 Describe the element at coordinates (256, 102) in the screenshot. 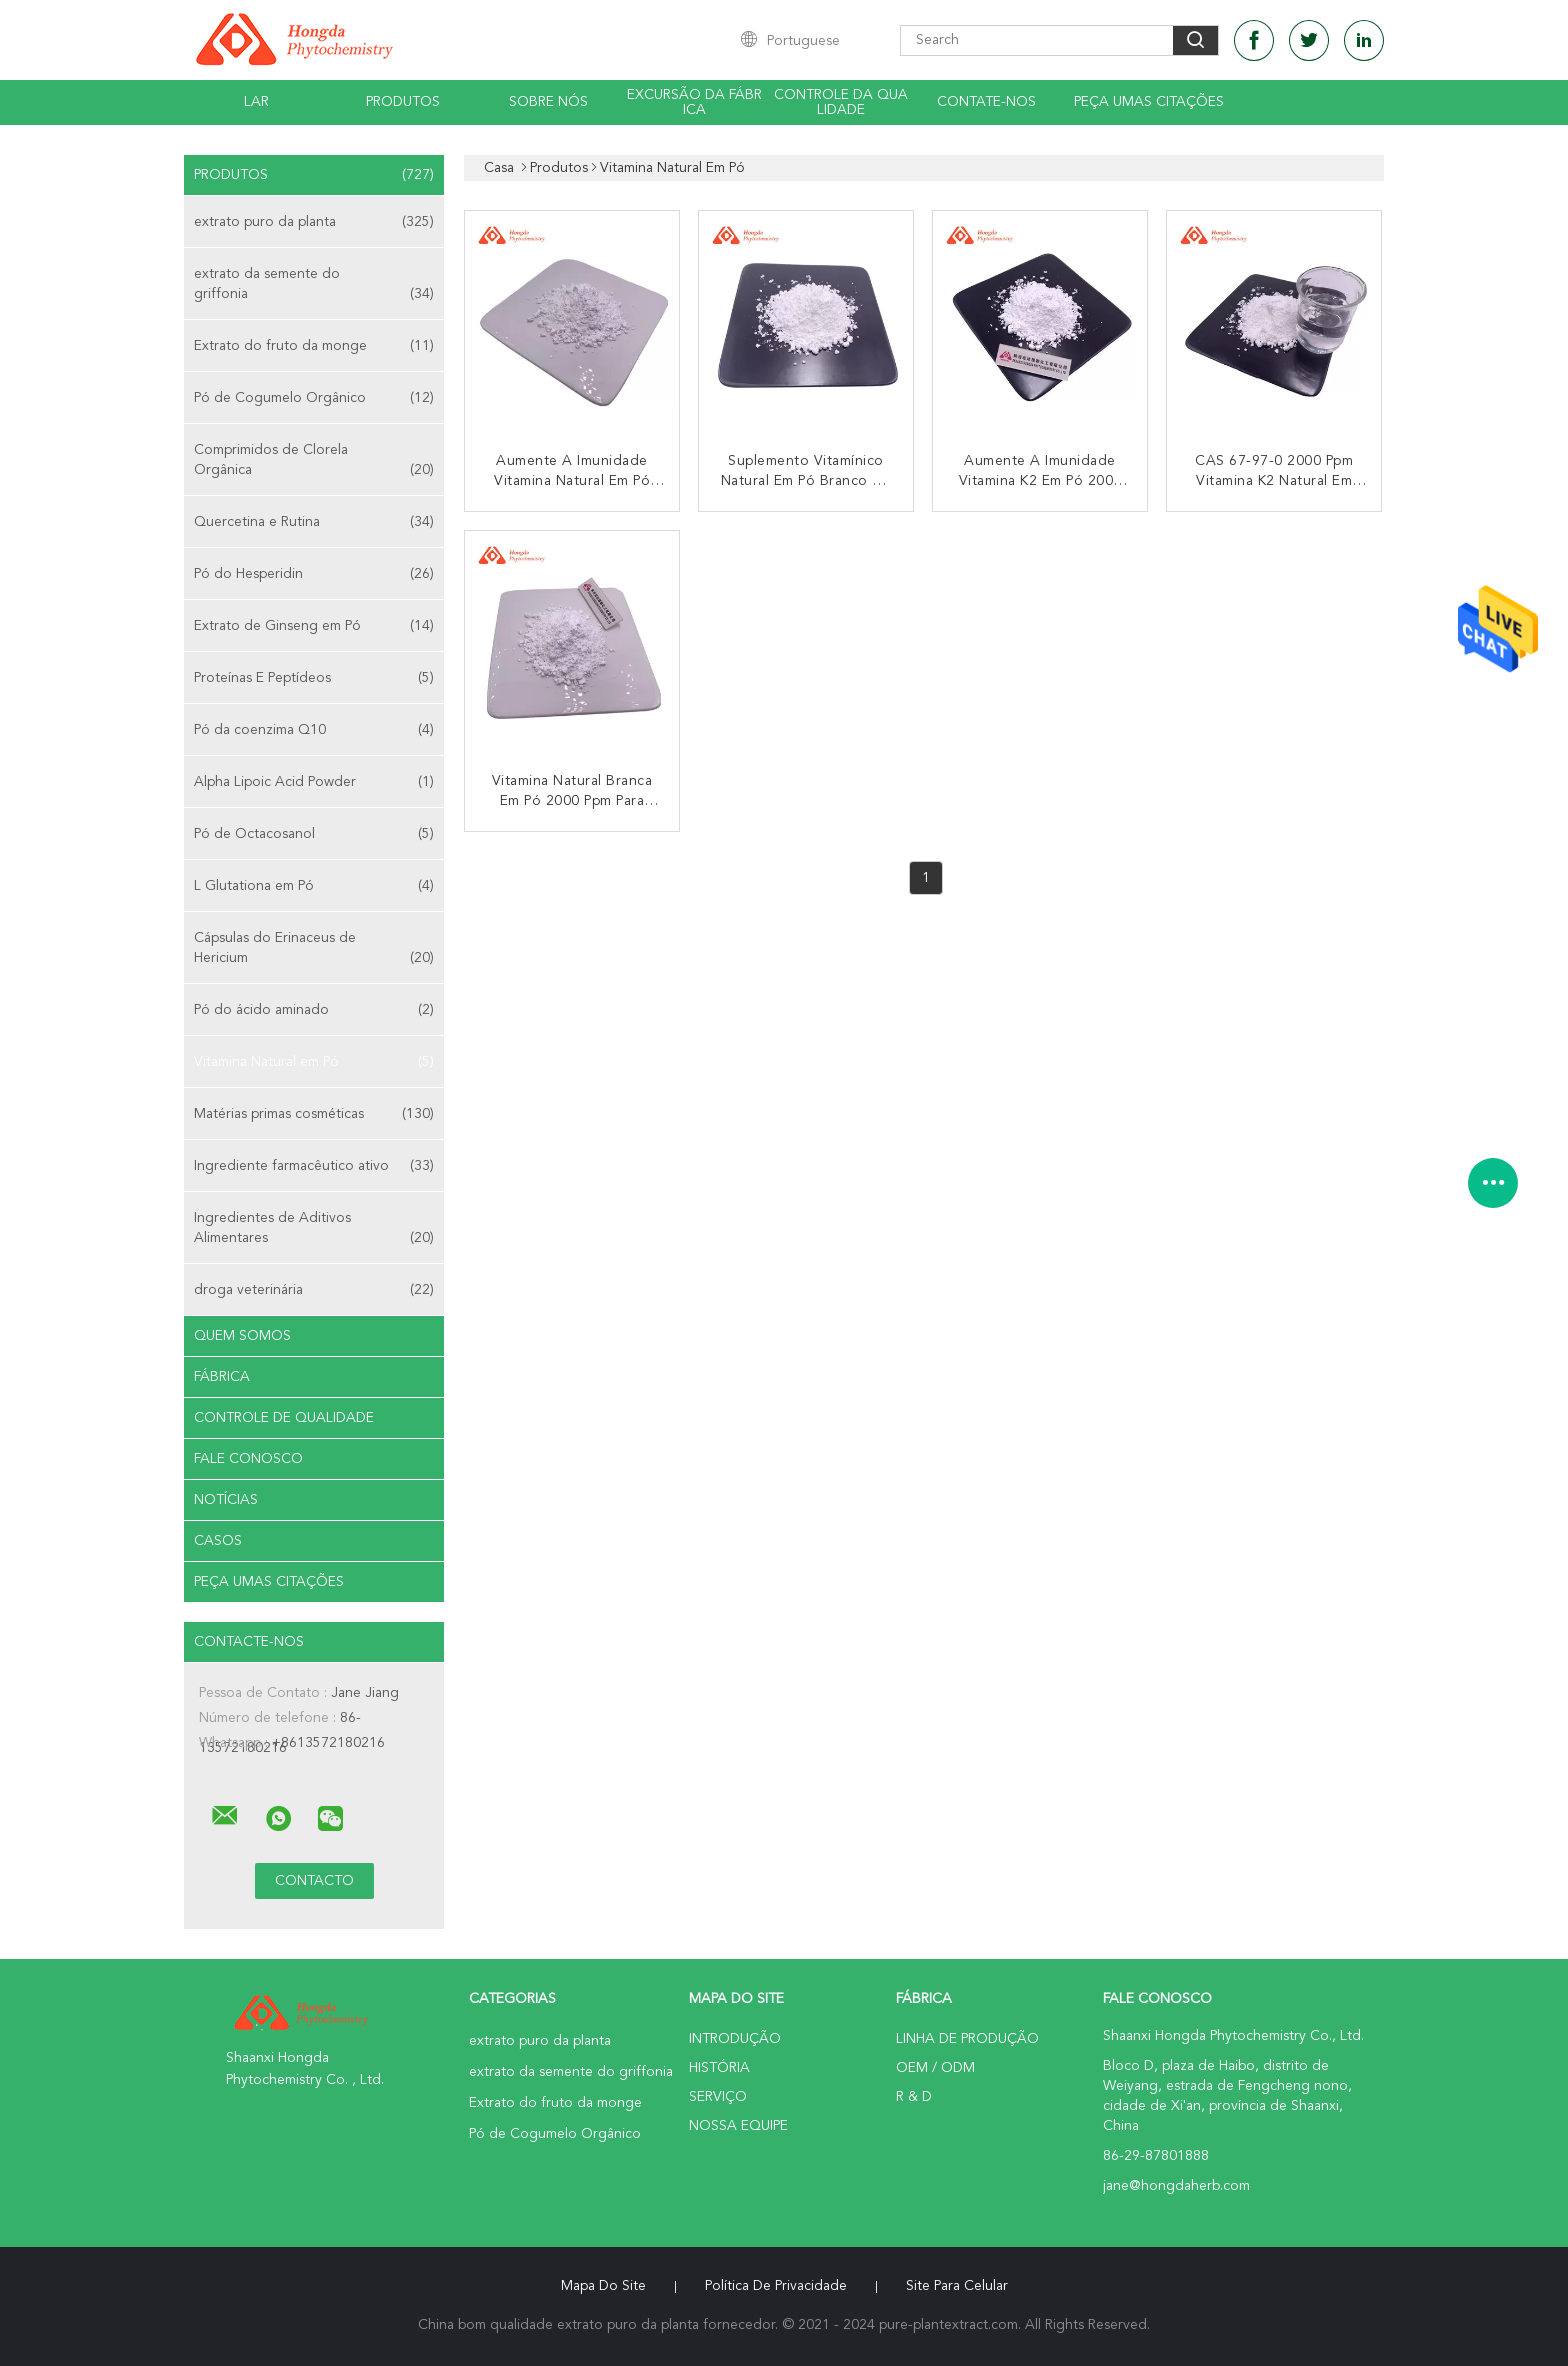

I see `Lar` at that location.